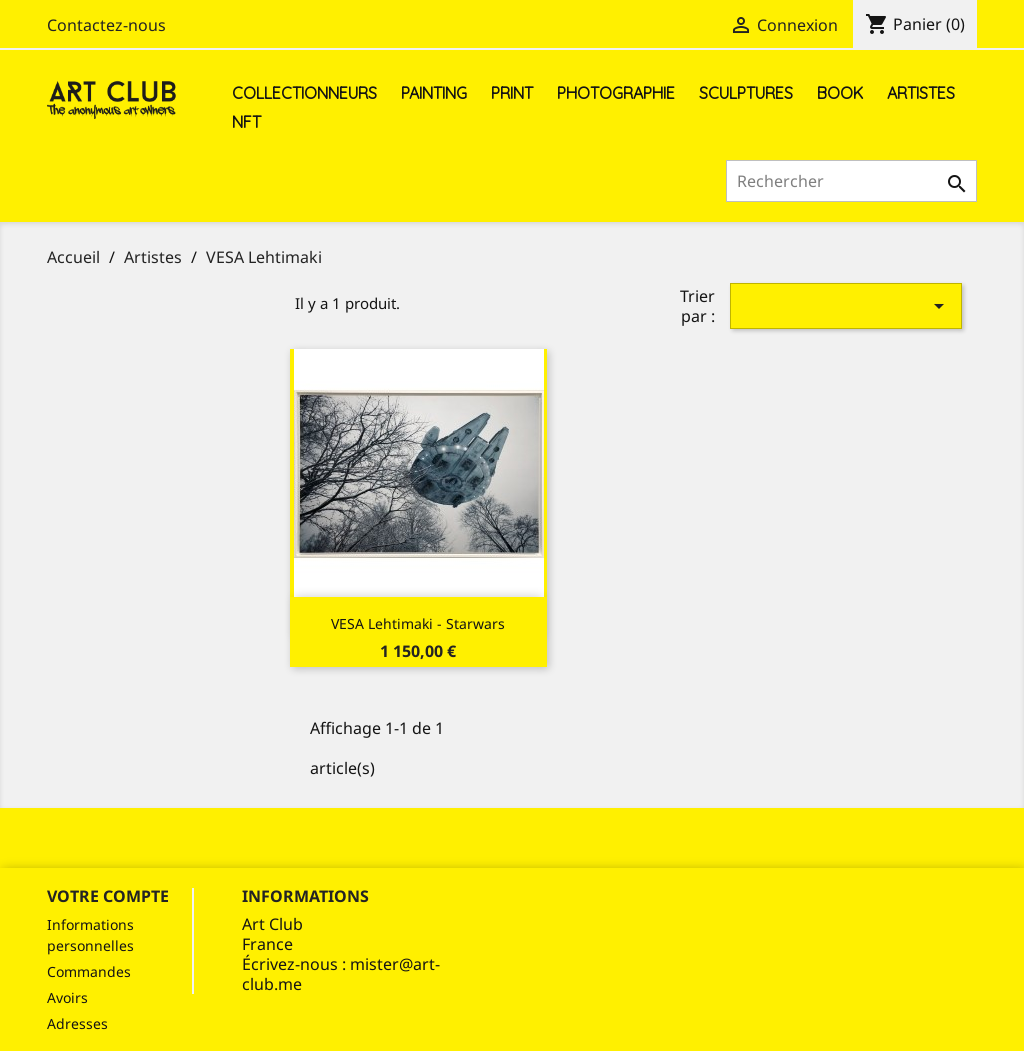 This screenshot has width=1024, height=1051. What do you see at coordinates (304, 93) in the screenshot?
I see `Collectionneurs` at bounding box center [304, 93].